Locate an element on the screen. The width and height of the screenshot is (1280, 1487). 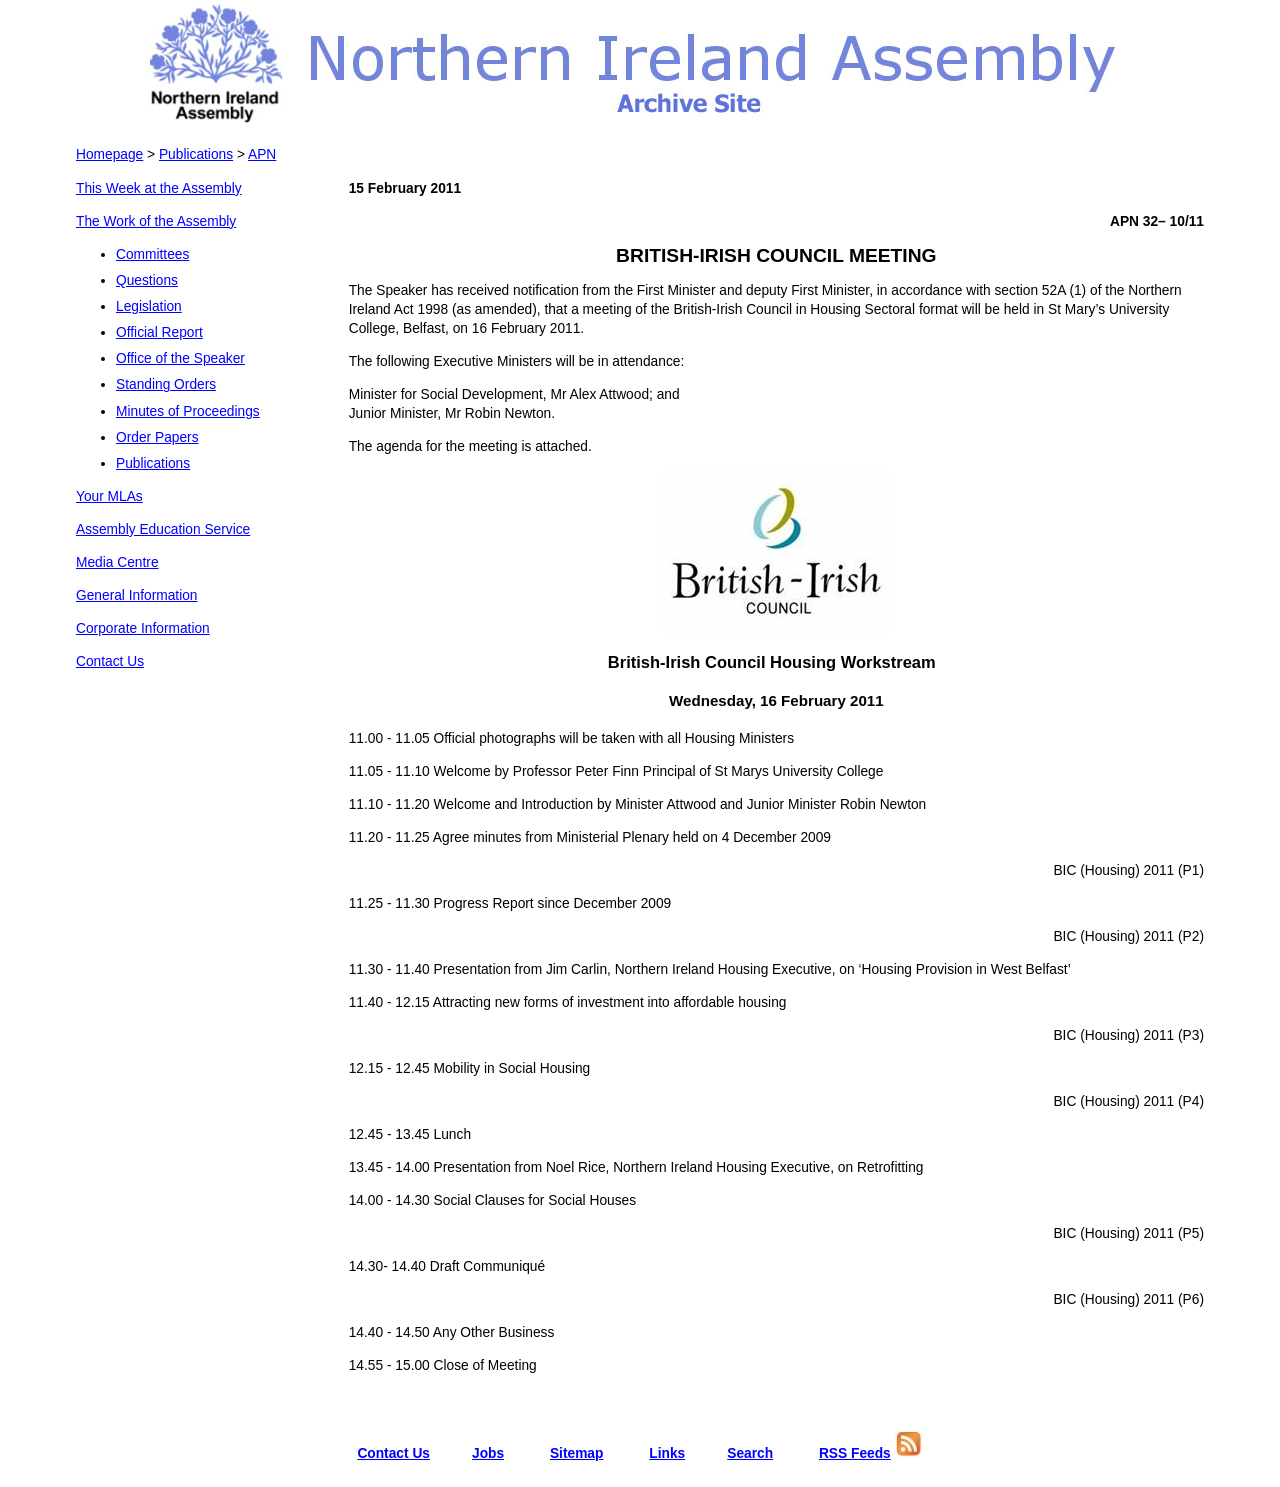
Committees is located at coordinates (152, 254).